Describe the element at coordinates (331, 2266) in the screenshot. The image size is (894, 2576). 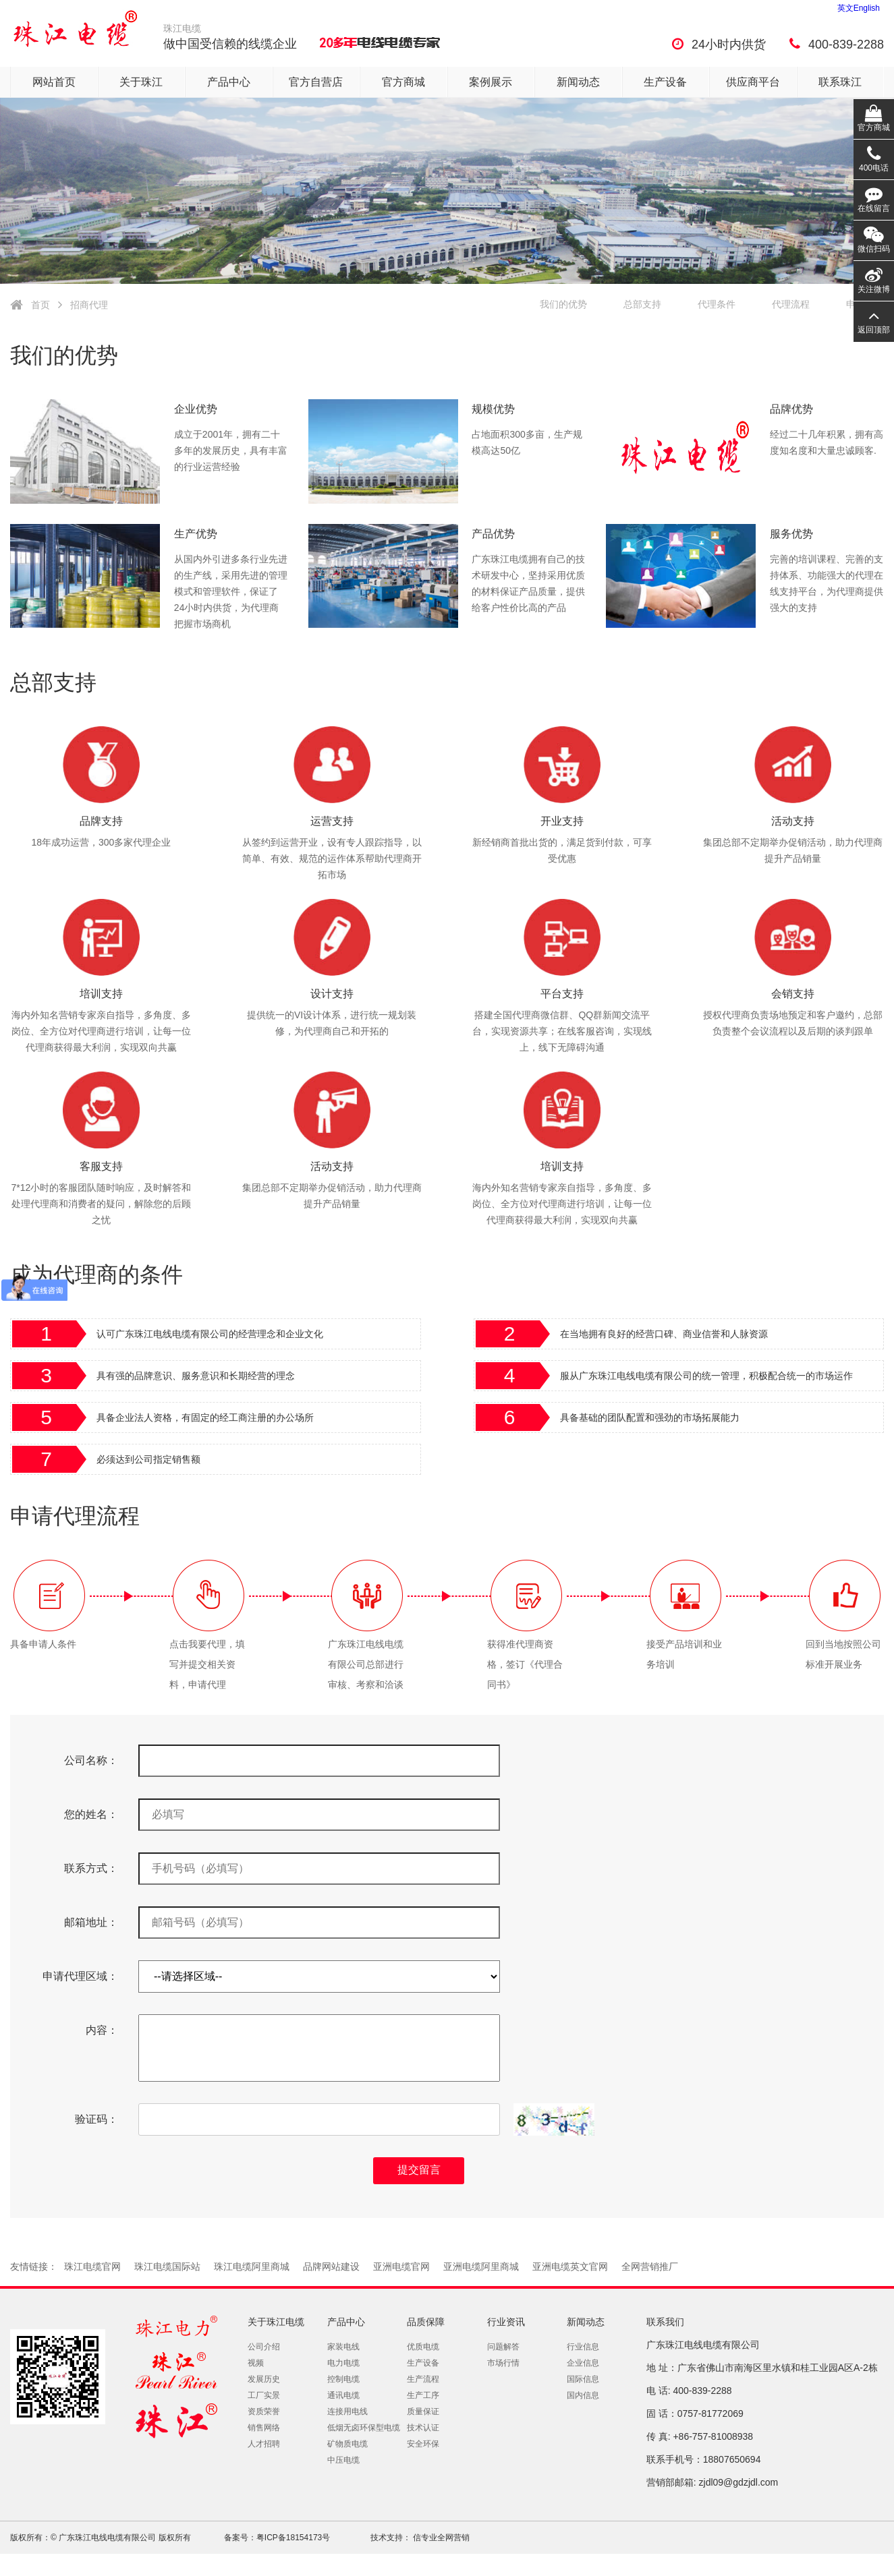
I see `品牌网站建设` at that location.